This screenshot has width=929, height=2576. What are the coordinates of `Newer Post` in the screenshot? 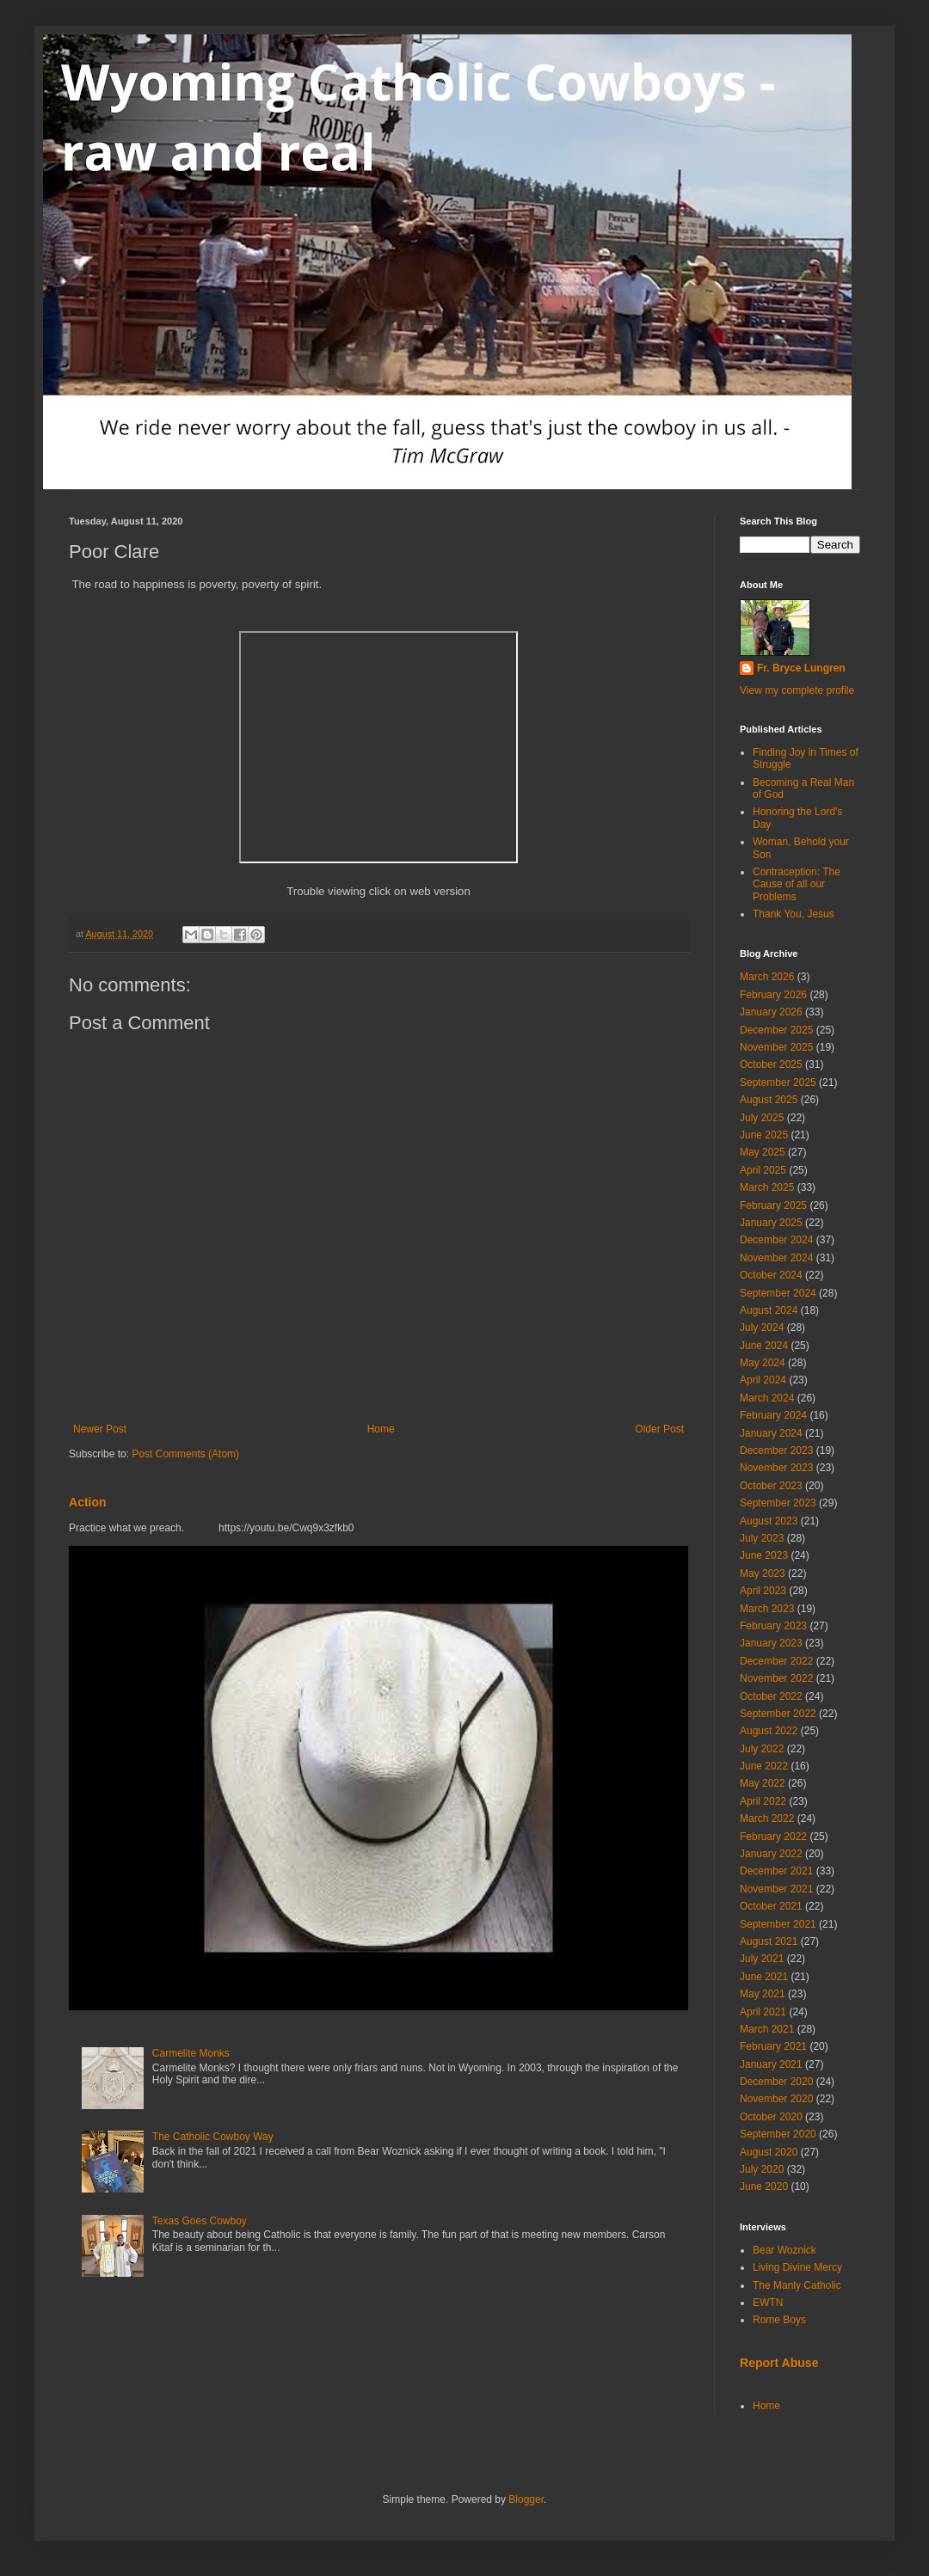 It's located at (99, 1429).